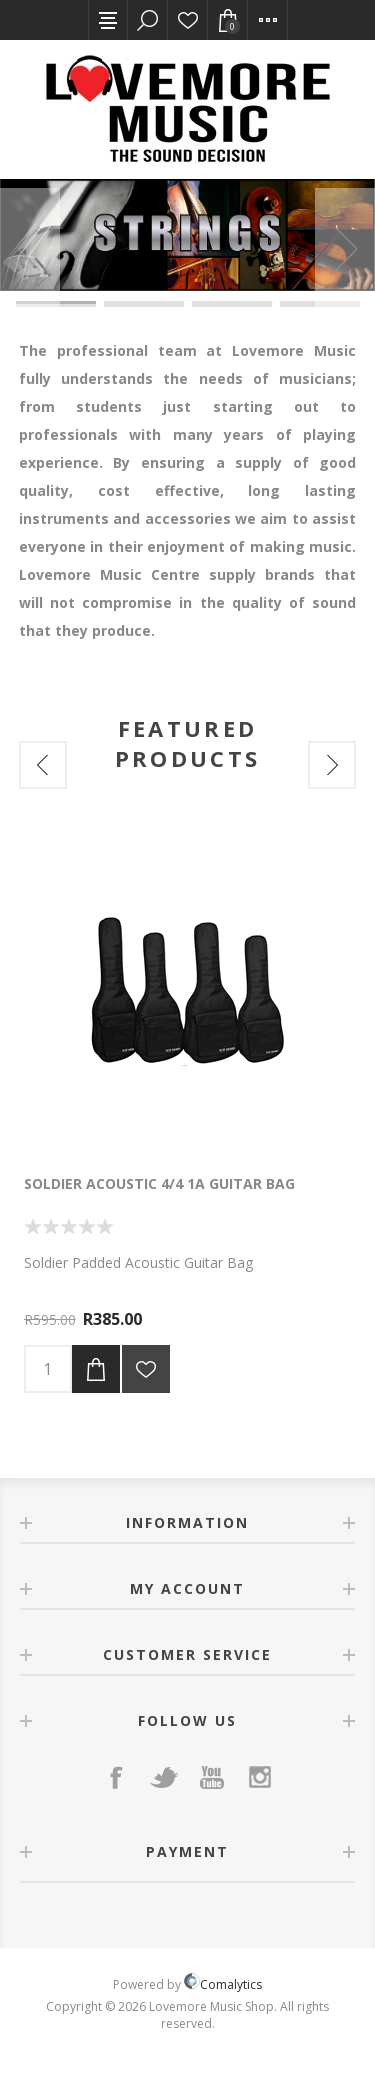 This screenshot has width=375, height=2077. Describe the element at coordinates (144, 302) in the screenshot. I see `2 [button]` at that location.